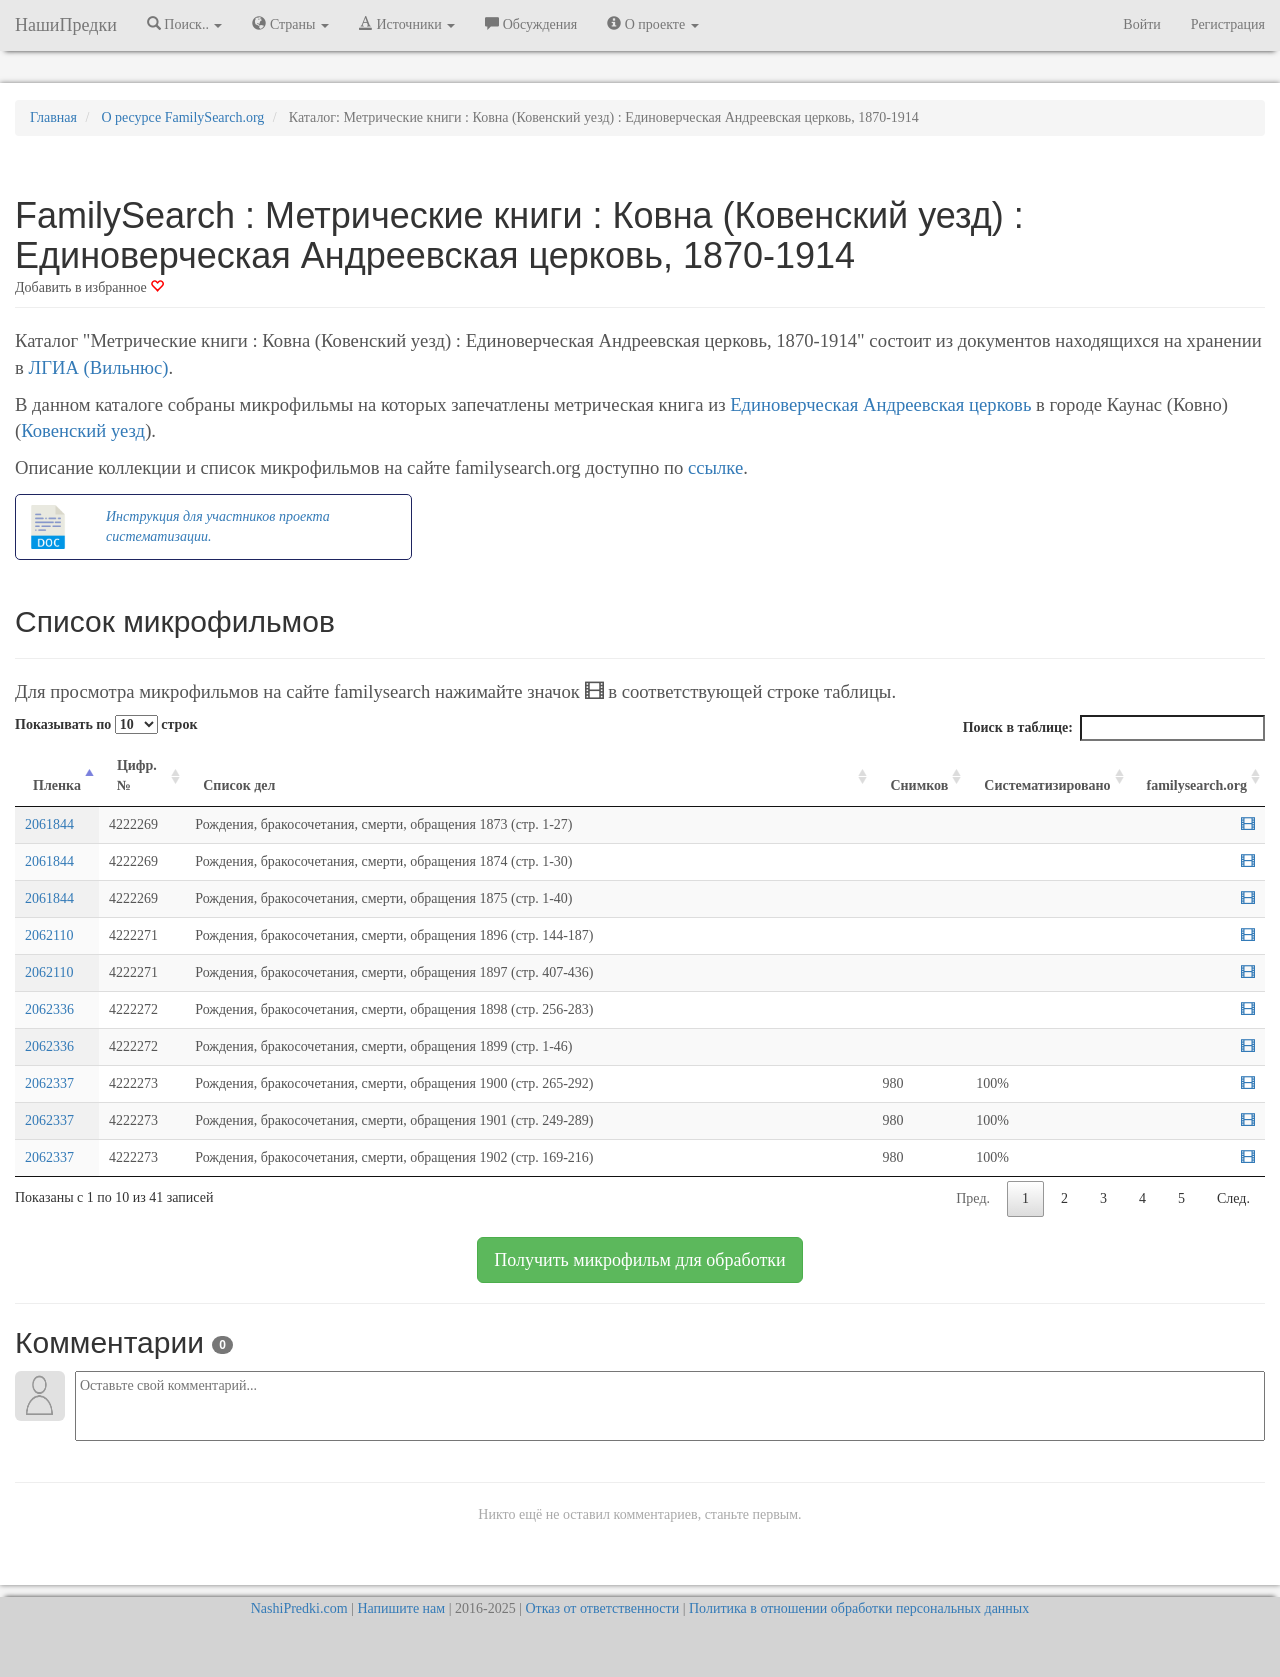  What do you see at coordinates (49, 824) in the screenshot?
I see `2061844` at bounding box center [49, 824].